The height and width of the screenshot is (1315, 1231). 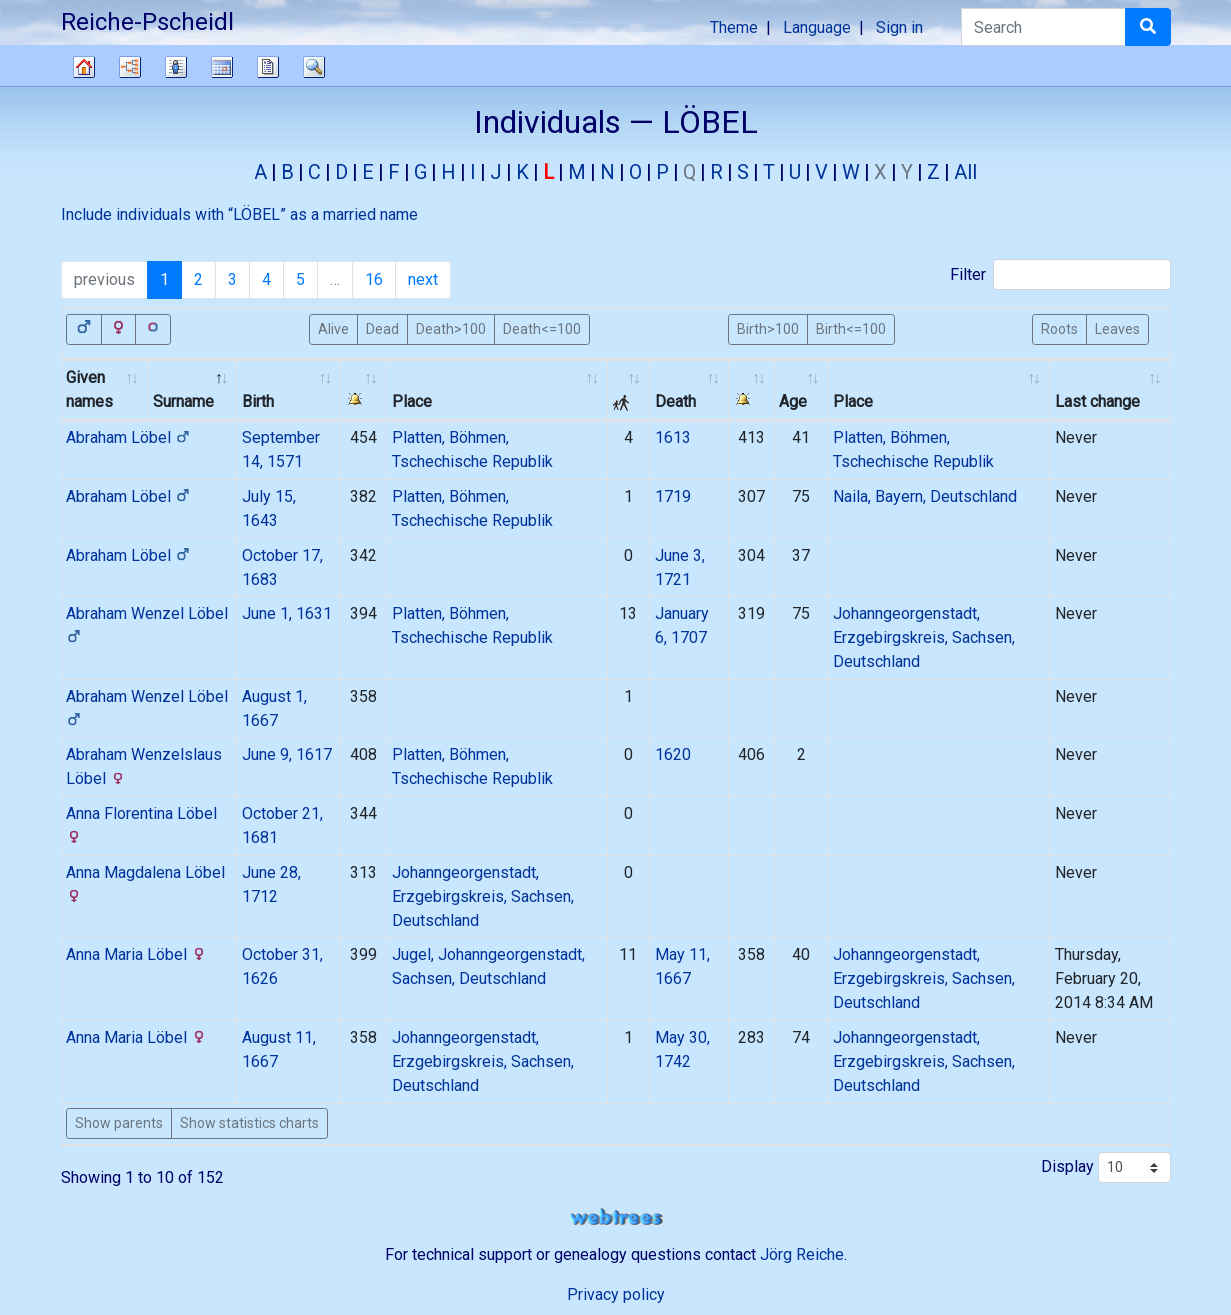 I want to click on Death>100, so click(x=451, y=328).